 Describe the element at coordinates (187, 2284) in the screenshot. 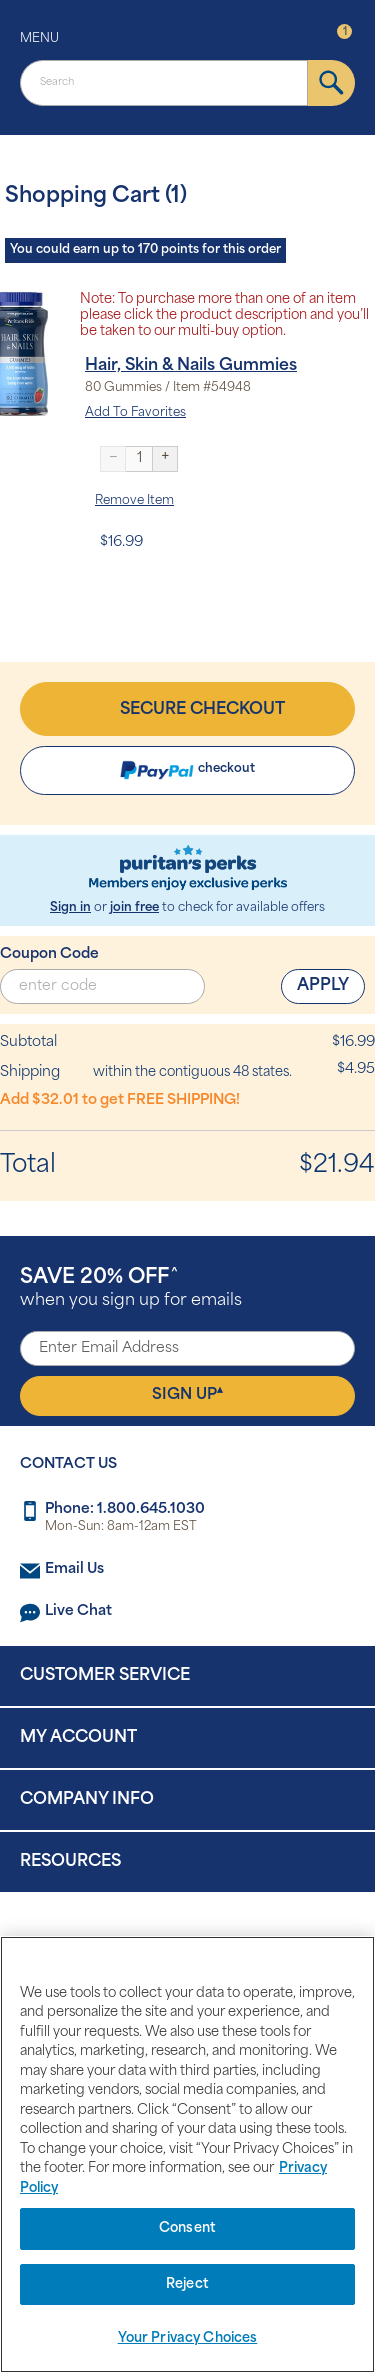

I see `Reject` at that location.